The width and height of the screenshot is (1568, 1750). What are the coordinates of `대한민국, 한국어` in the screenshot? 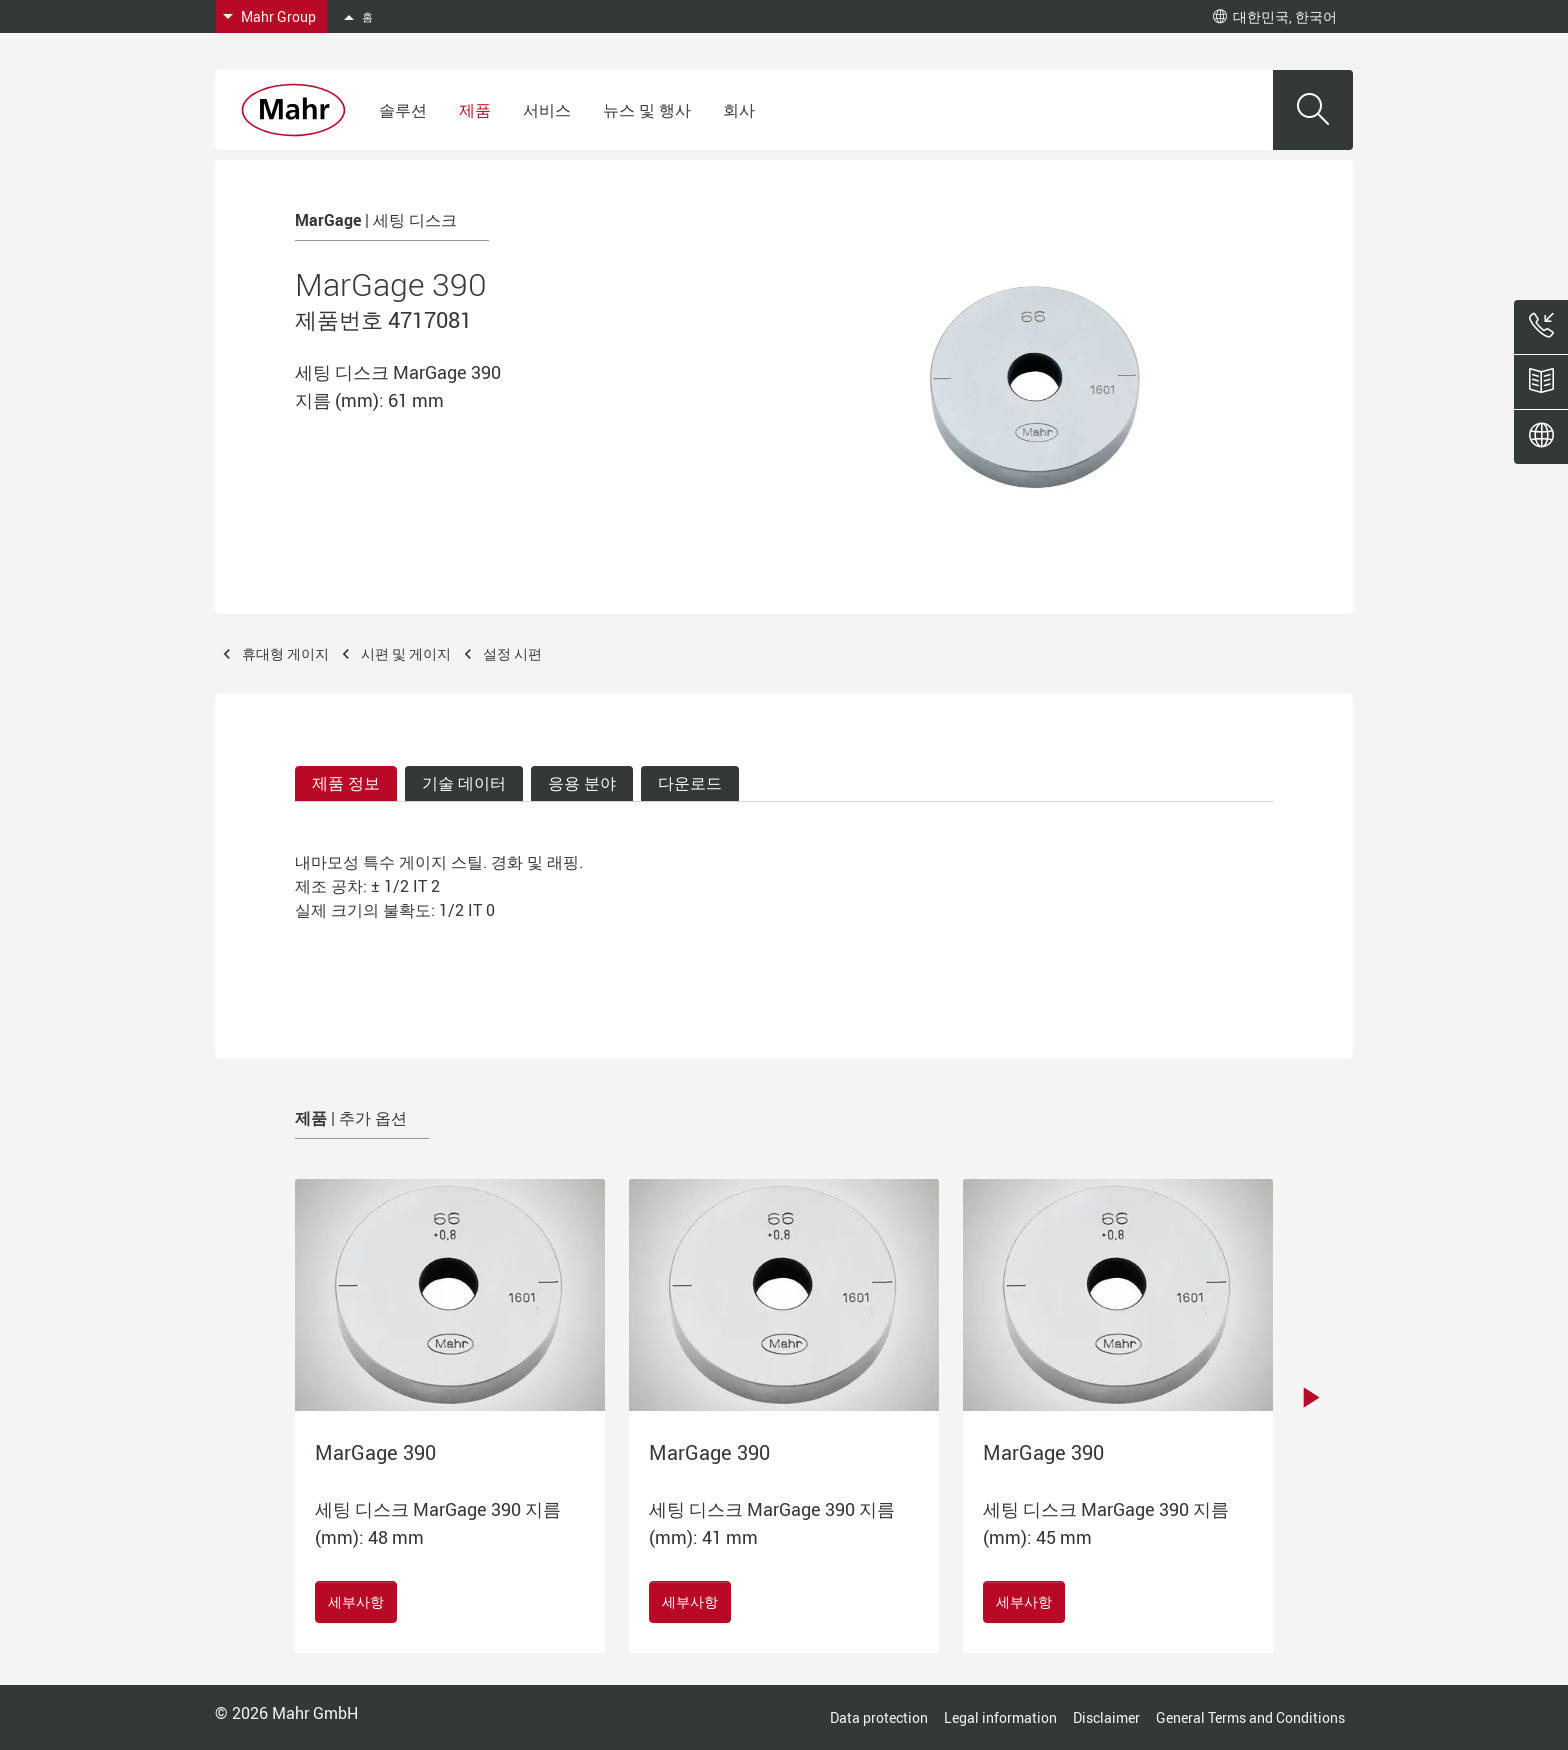 It's located at (1275, 16).